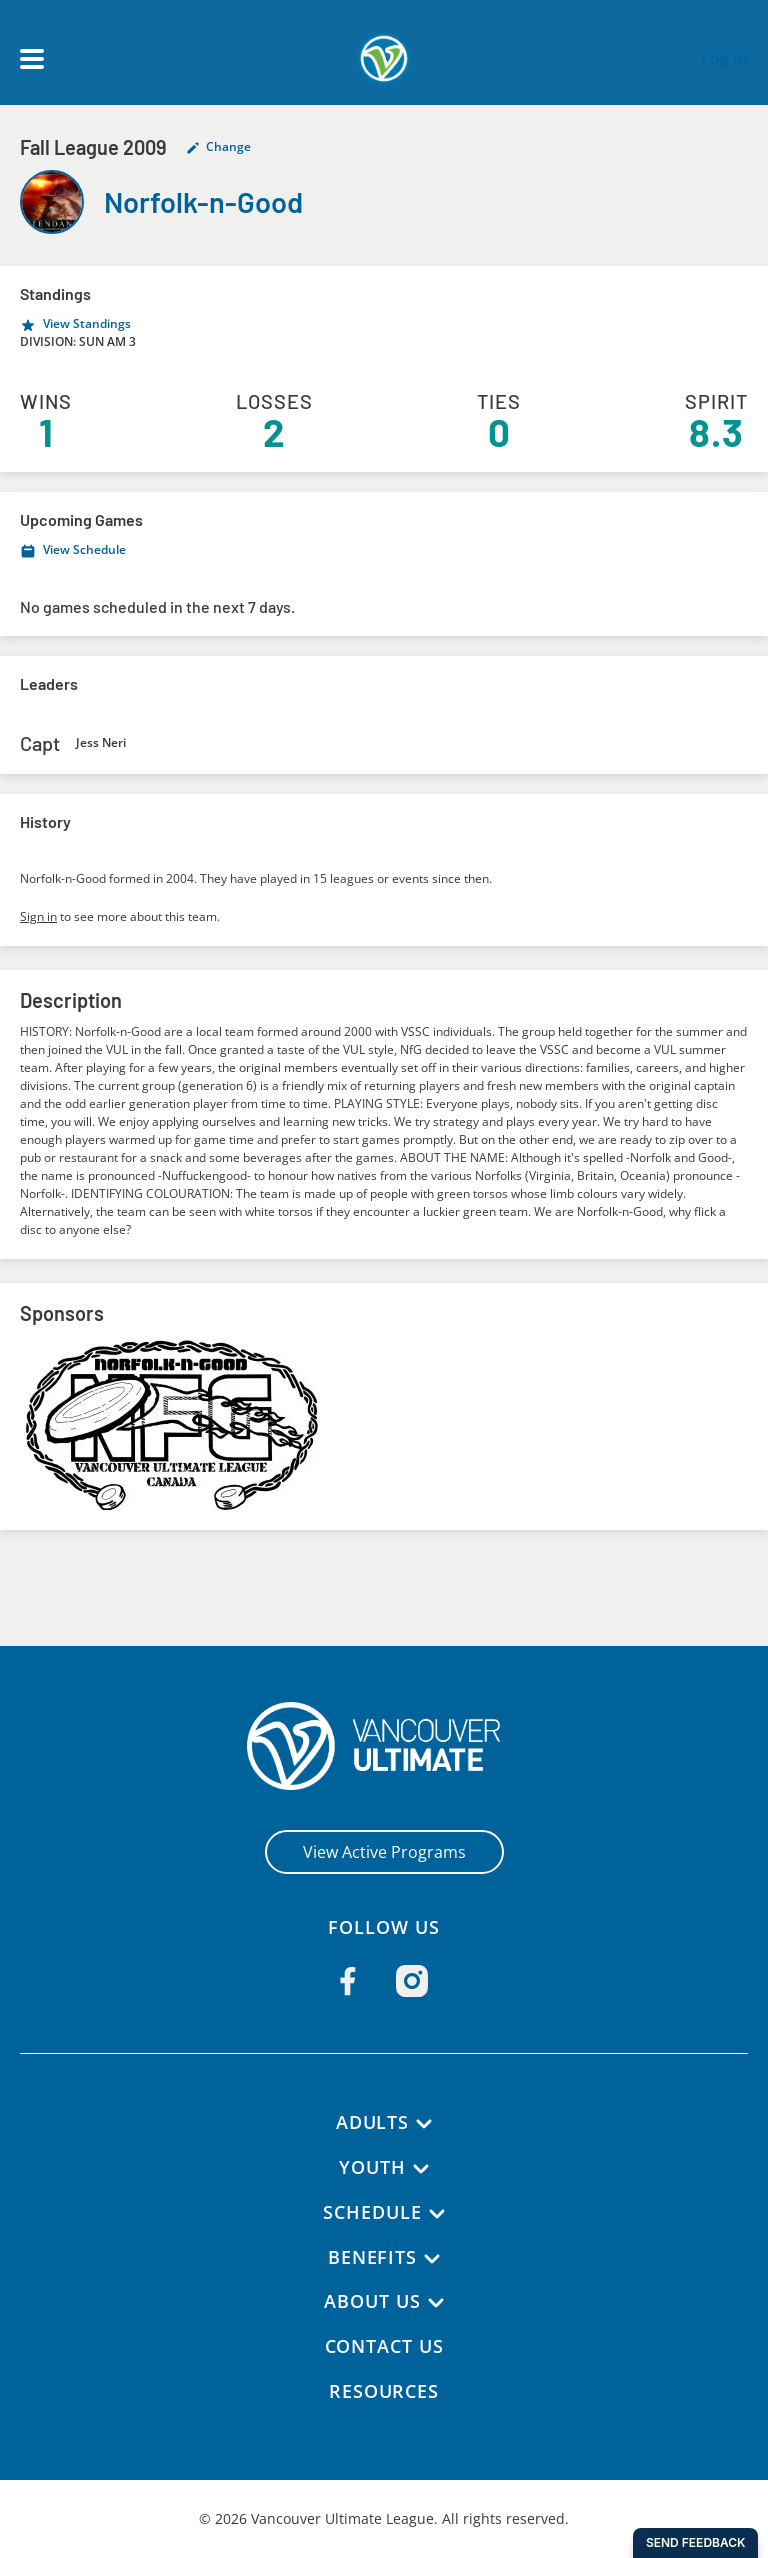 Image resolution: width=768 pixels, height=2558 pixels. What do you see at coordinates (348, 1981) in the screenshot?
I see `[Follow us on Facebook]` at bounding box center [348, 1981].